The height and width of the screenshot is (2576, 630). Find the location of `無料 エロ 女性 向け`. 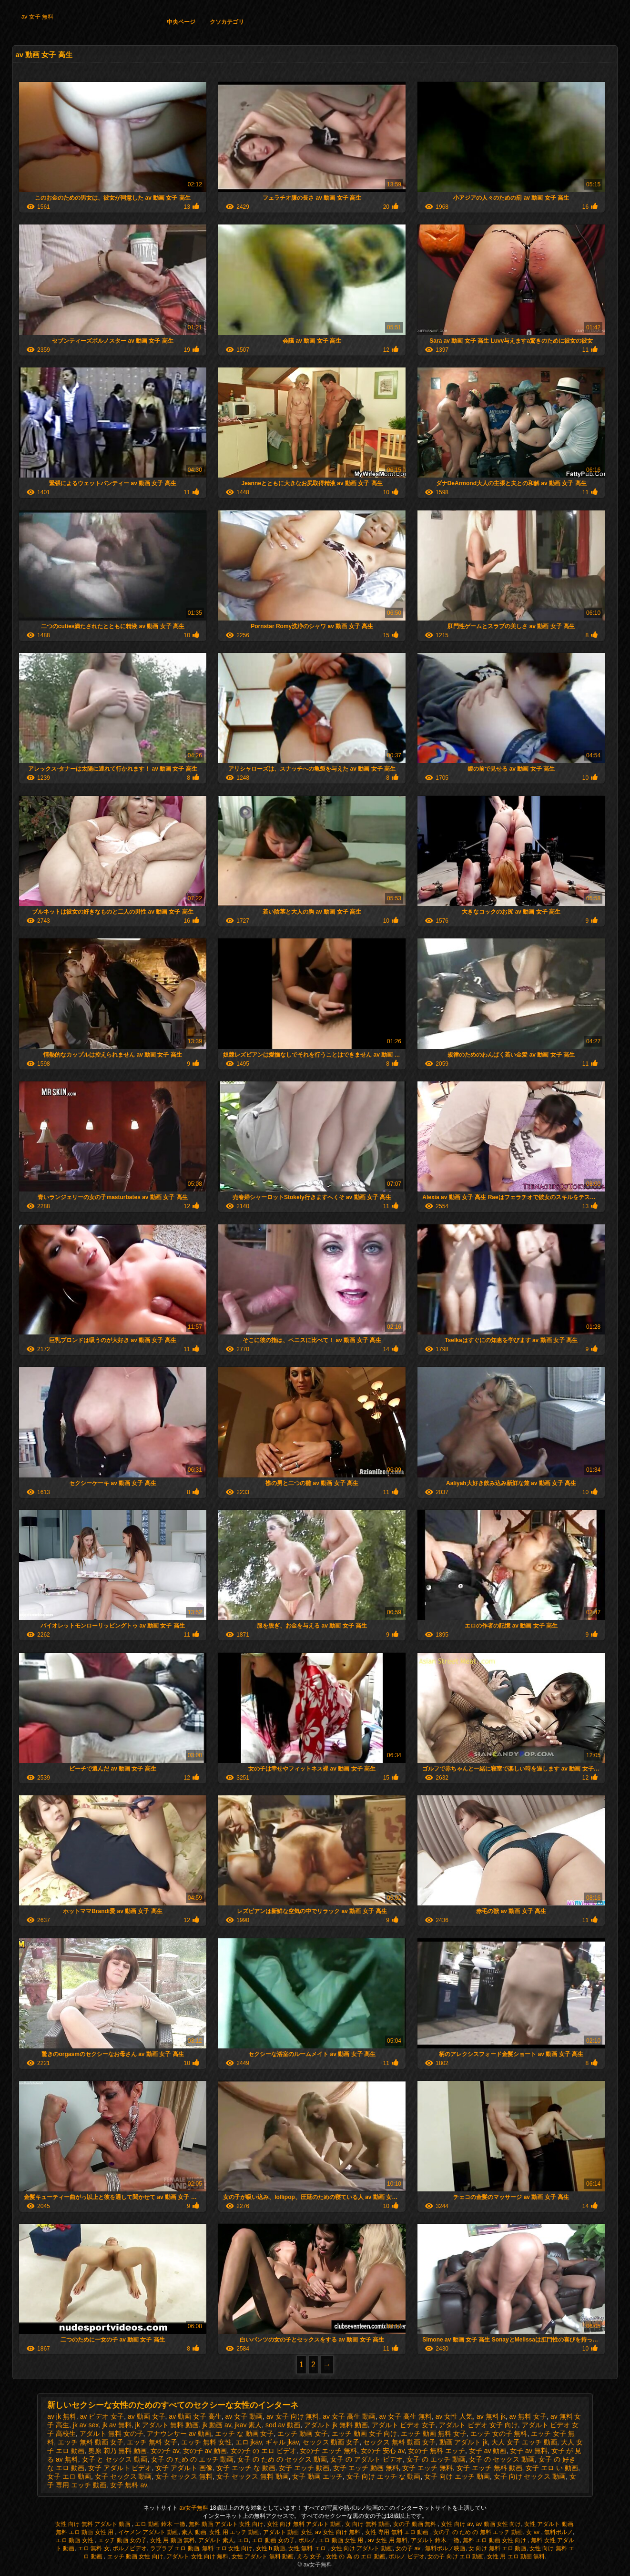

無料 エロ 女性 向け is located at coordinates (227, 2548).